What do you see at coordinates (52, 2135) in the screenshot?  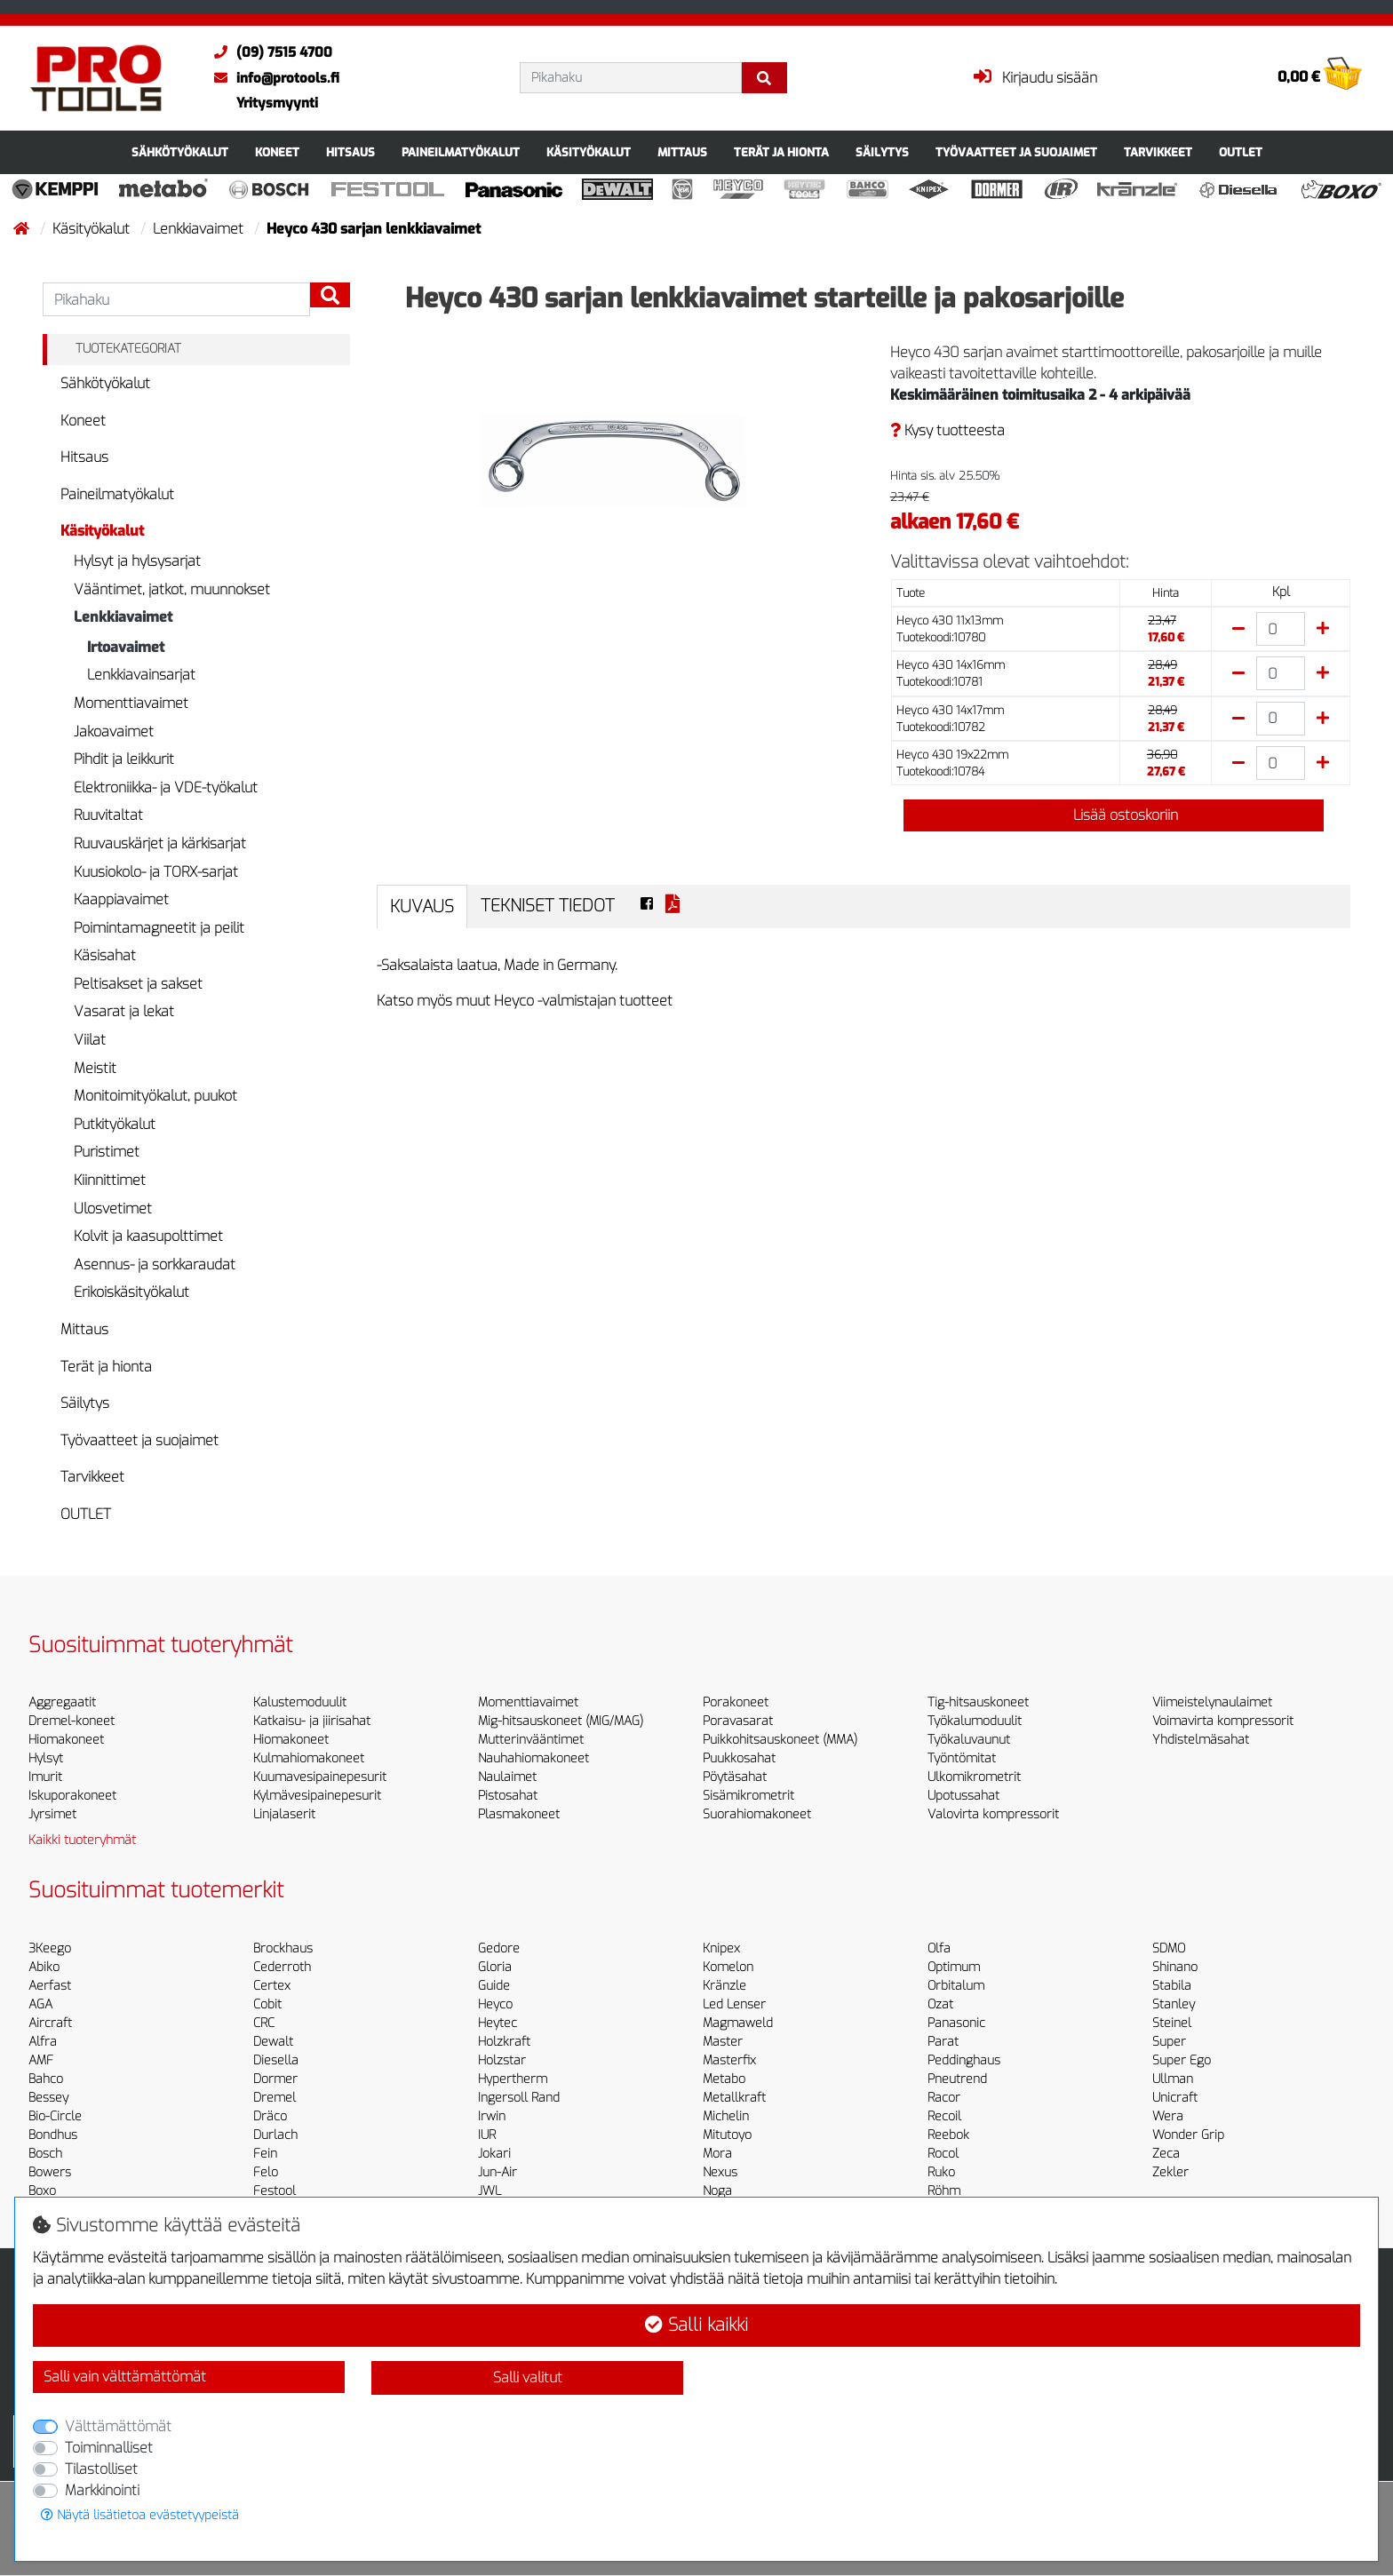 I see `Bondhus` at bounding box center [52, 2135].